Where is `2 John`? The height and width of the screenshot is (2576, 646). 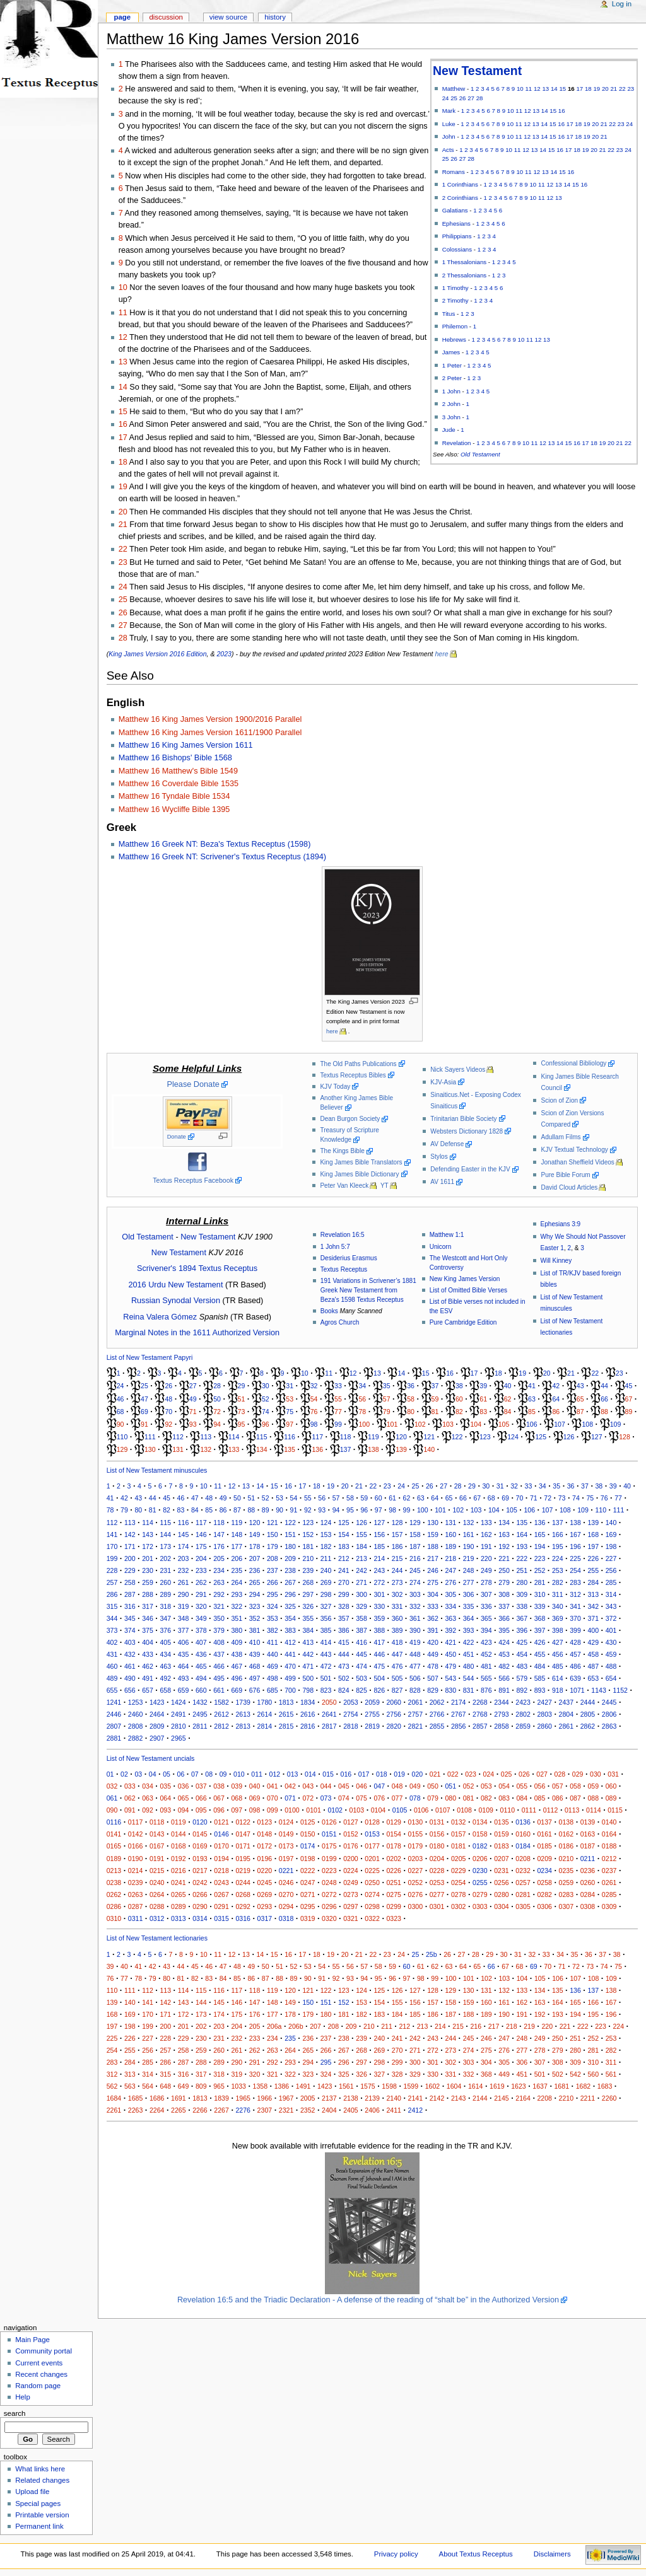
2 John is located at coordinates (451, 403).